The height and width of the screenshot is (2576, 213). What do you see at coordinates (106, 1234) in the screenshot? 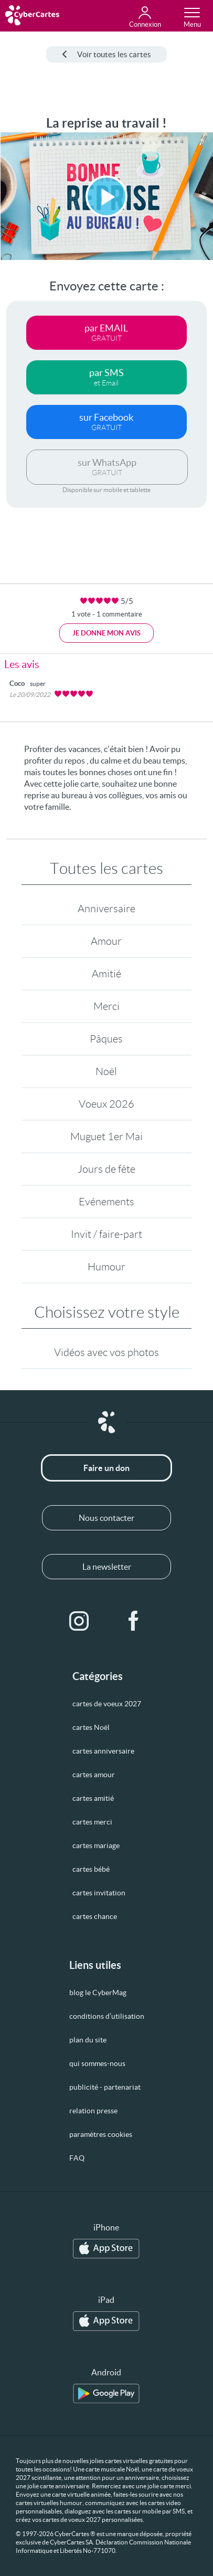
I see `Invit / faire-part` at bounding box center [106, 1234].